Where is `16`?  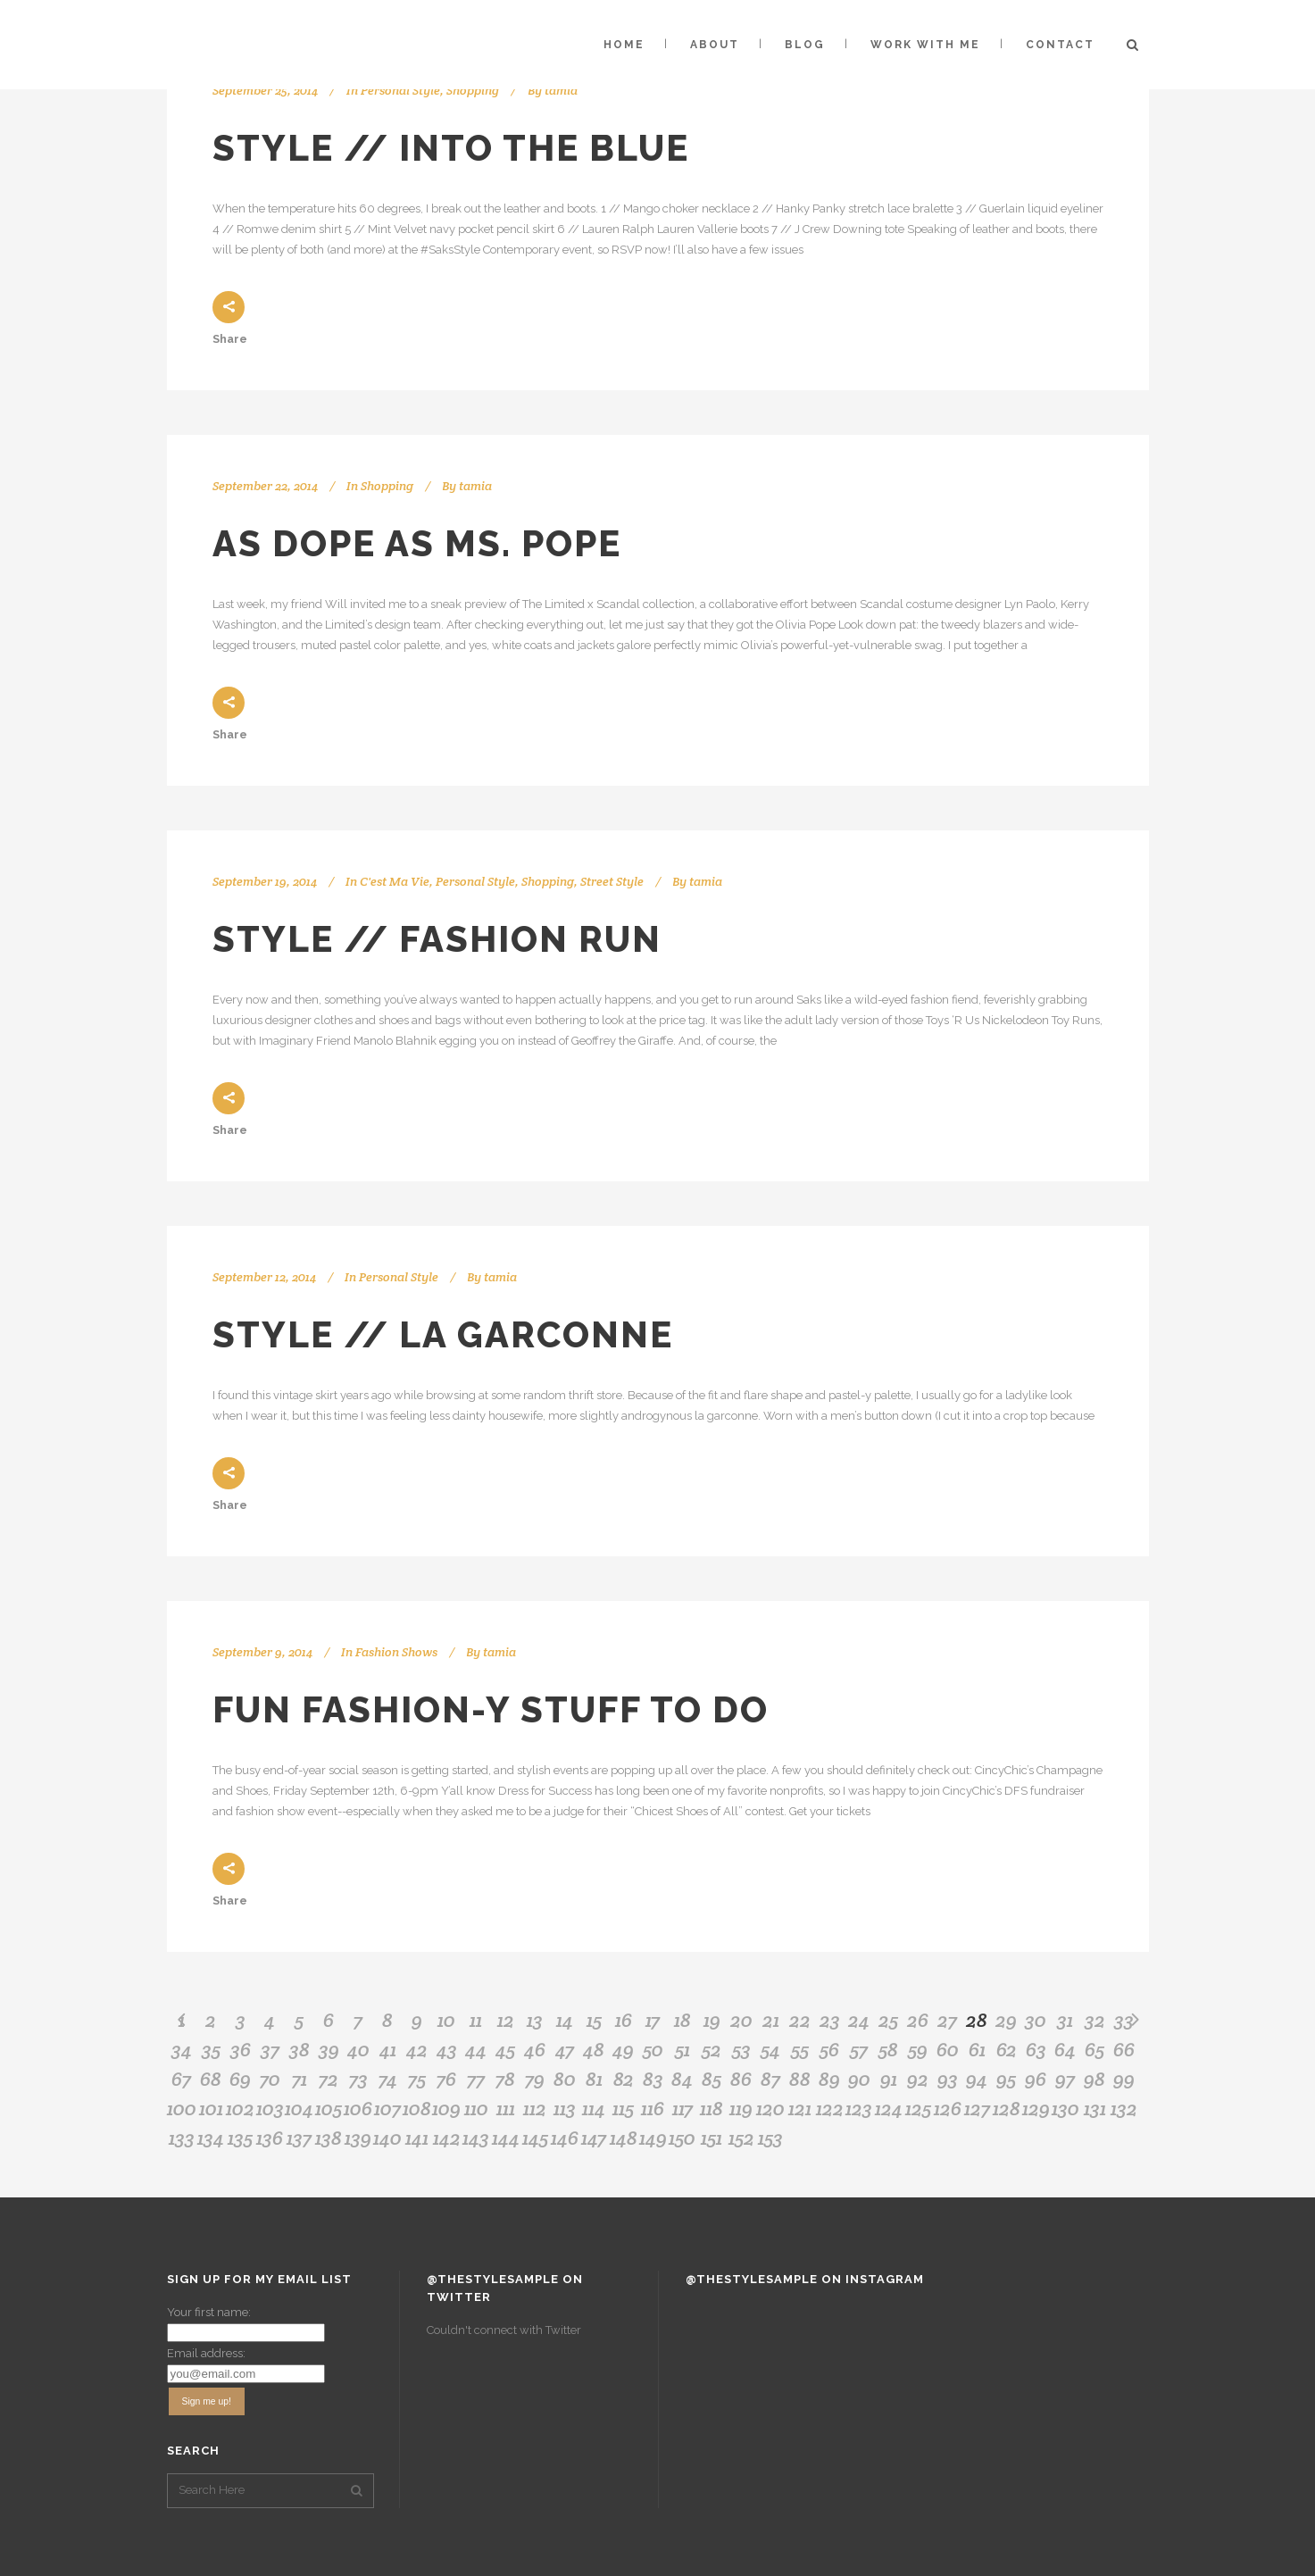
16 is located at coordinates (623, 2019).